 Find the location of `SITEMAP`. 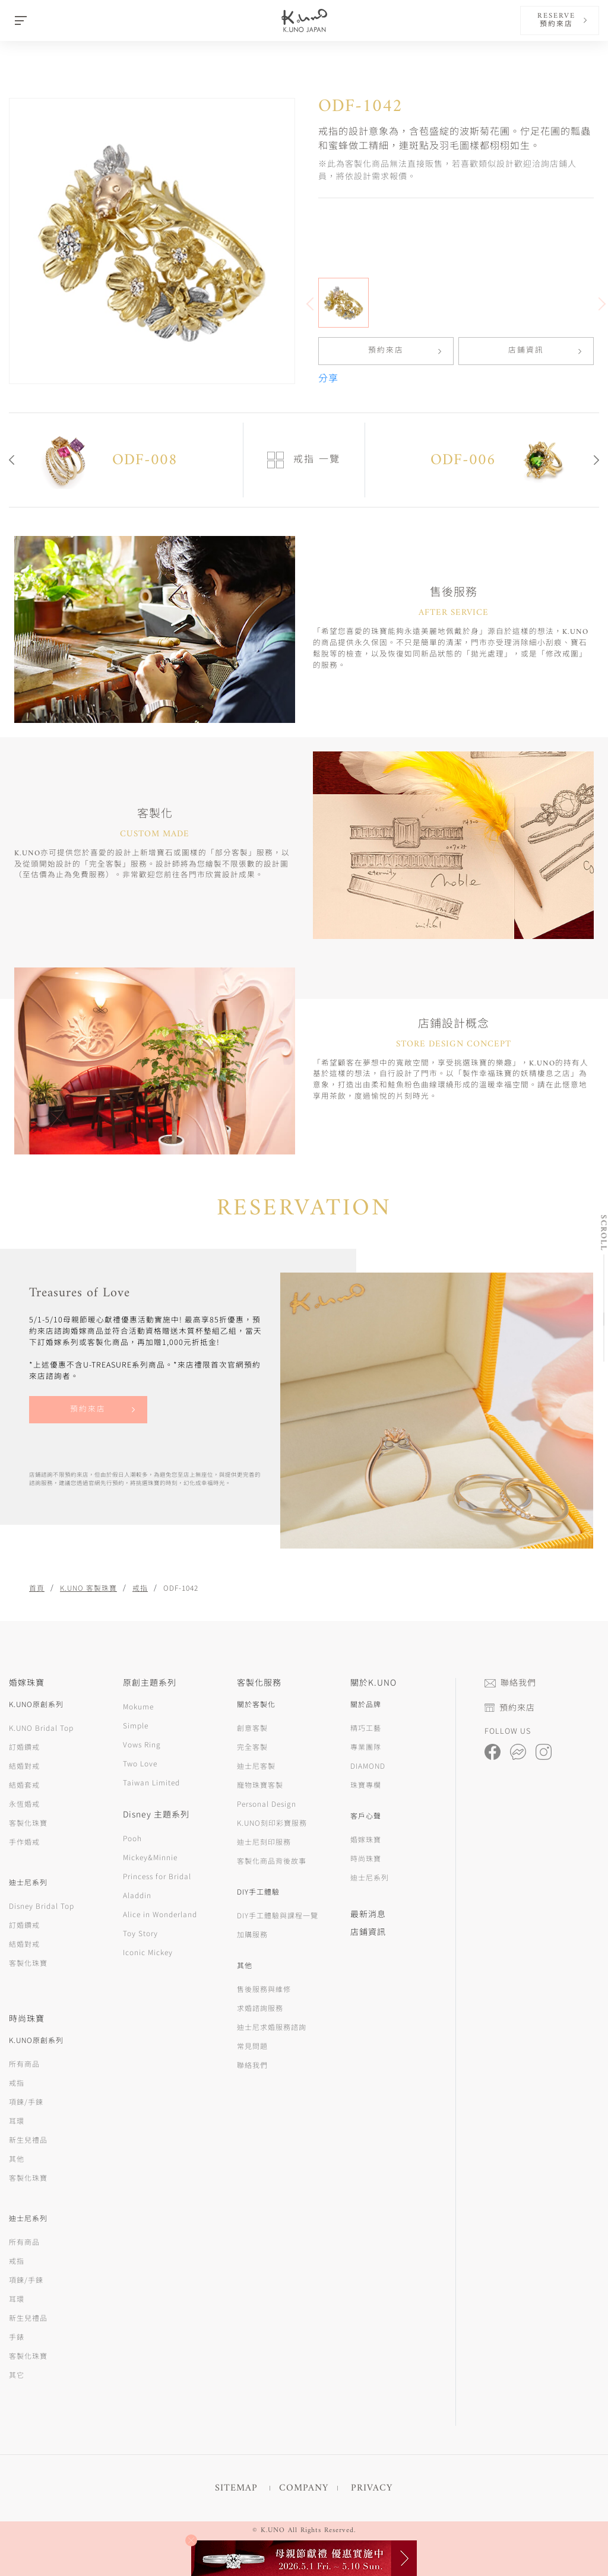

SITEMAP is located at coordinates (236, 2488).